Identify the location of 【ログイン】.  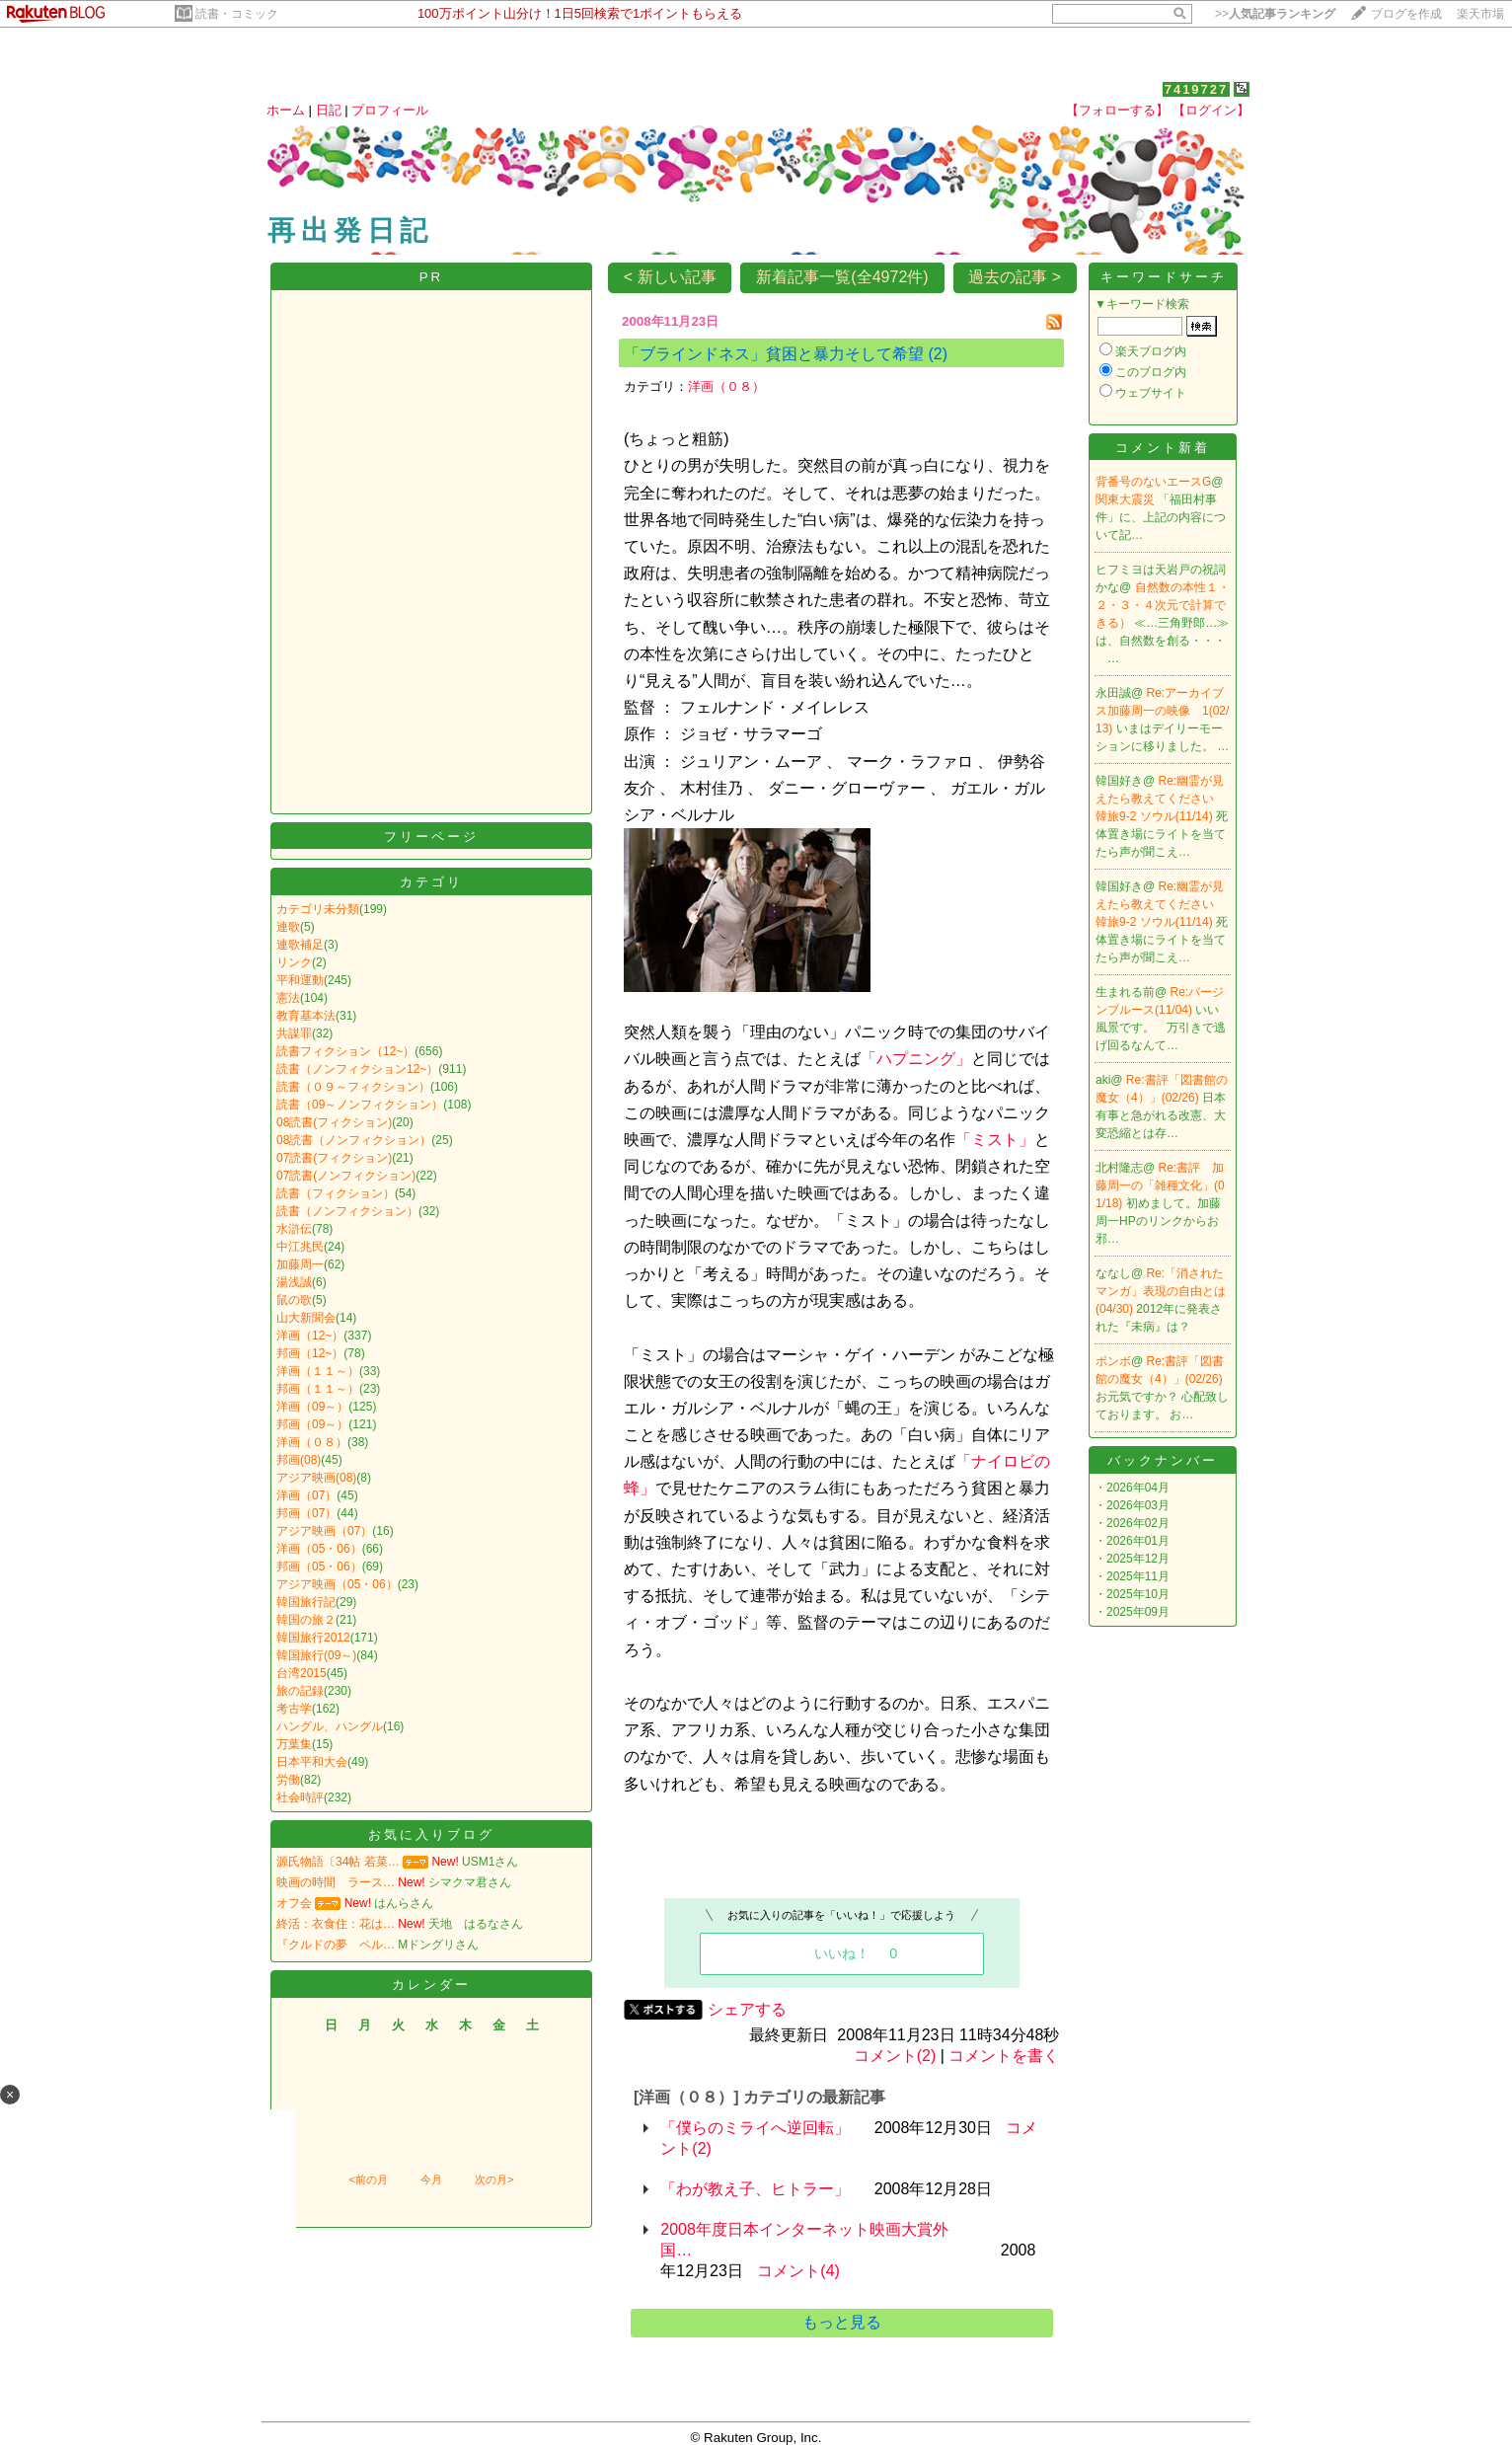
(1210, 110).